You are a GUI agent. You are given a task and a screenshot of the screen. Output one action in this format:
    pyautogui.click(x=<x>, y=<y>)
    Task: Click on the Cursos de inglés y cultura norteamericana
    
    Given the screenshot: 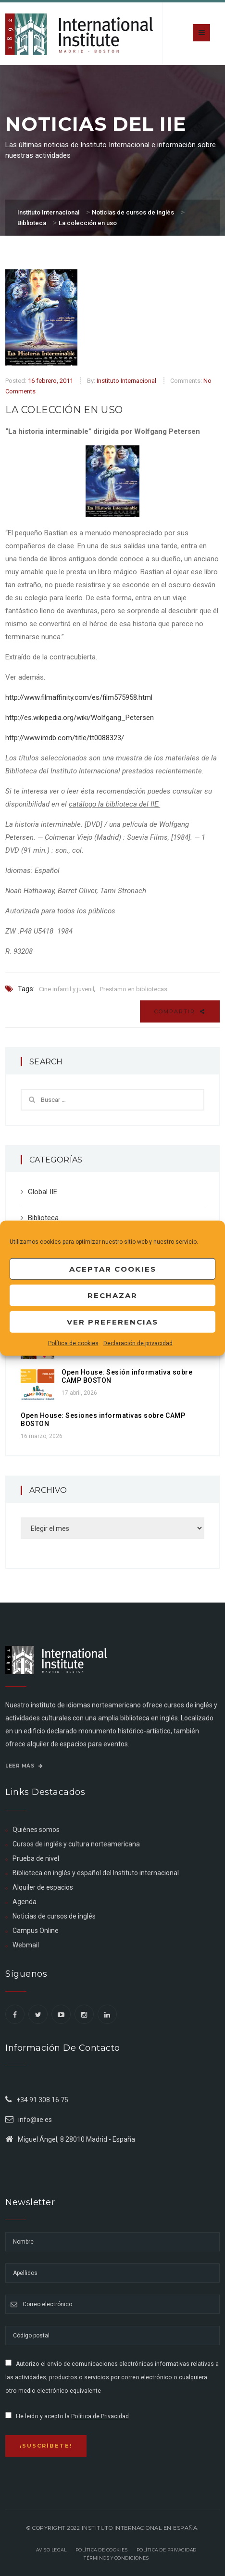 What is the action you would take?
    pyautogui.click(x=76, y=1844)
    